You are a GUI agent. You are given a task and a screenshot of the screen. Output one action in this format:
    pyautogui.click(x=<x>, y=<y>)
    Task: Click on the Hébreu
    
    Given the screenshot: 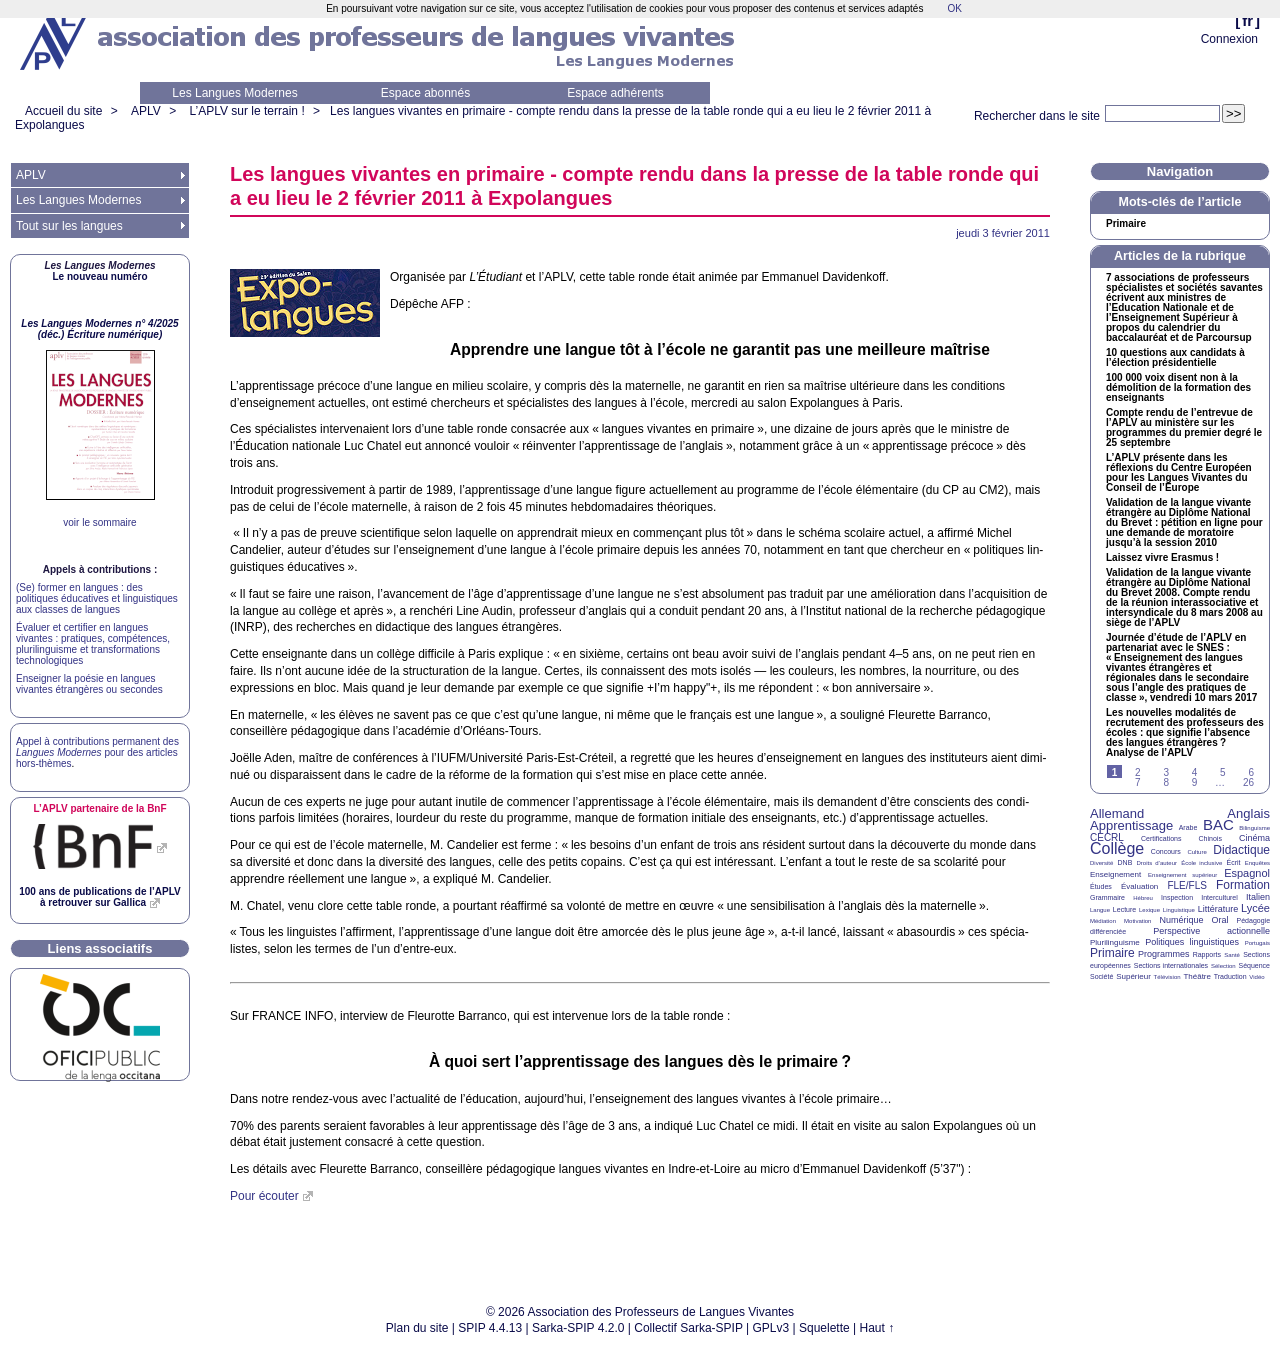 What is the action you would take?
    pyautogui.click(x=1143, y=898)
    